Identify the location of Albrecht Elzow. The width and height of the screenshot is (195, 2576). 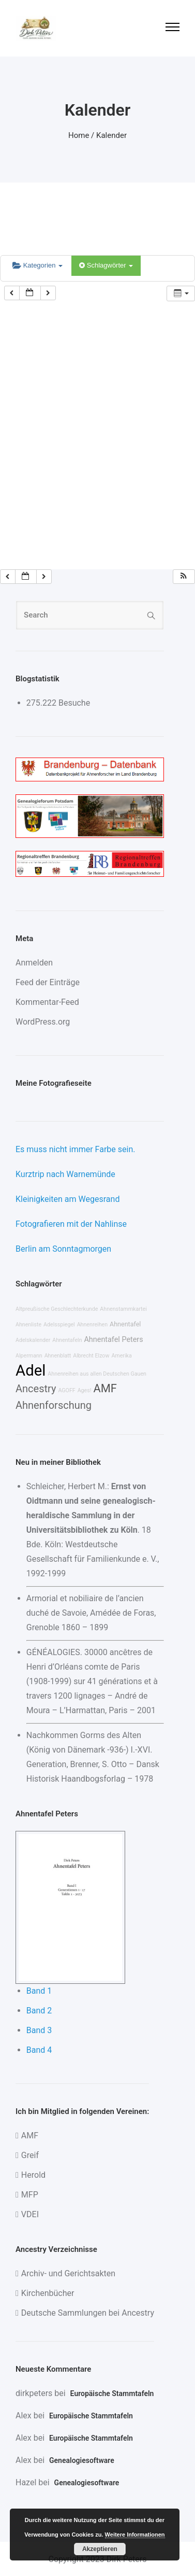
(91, 1355).